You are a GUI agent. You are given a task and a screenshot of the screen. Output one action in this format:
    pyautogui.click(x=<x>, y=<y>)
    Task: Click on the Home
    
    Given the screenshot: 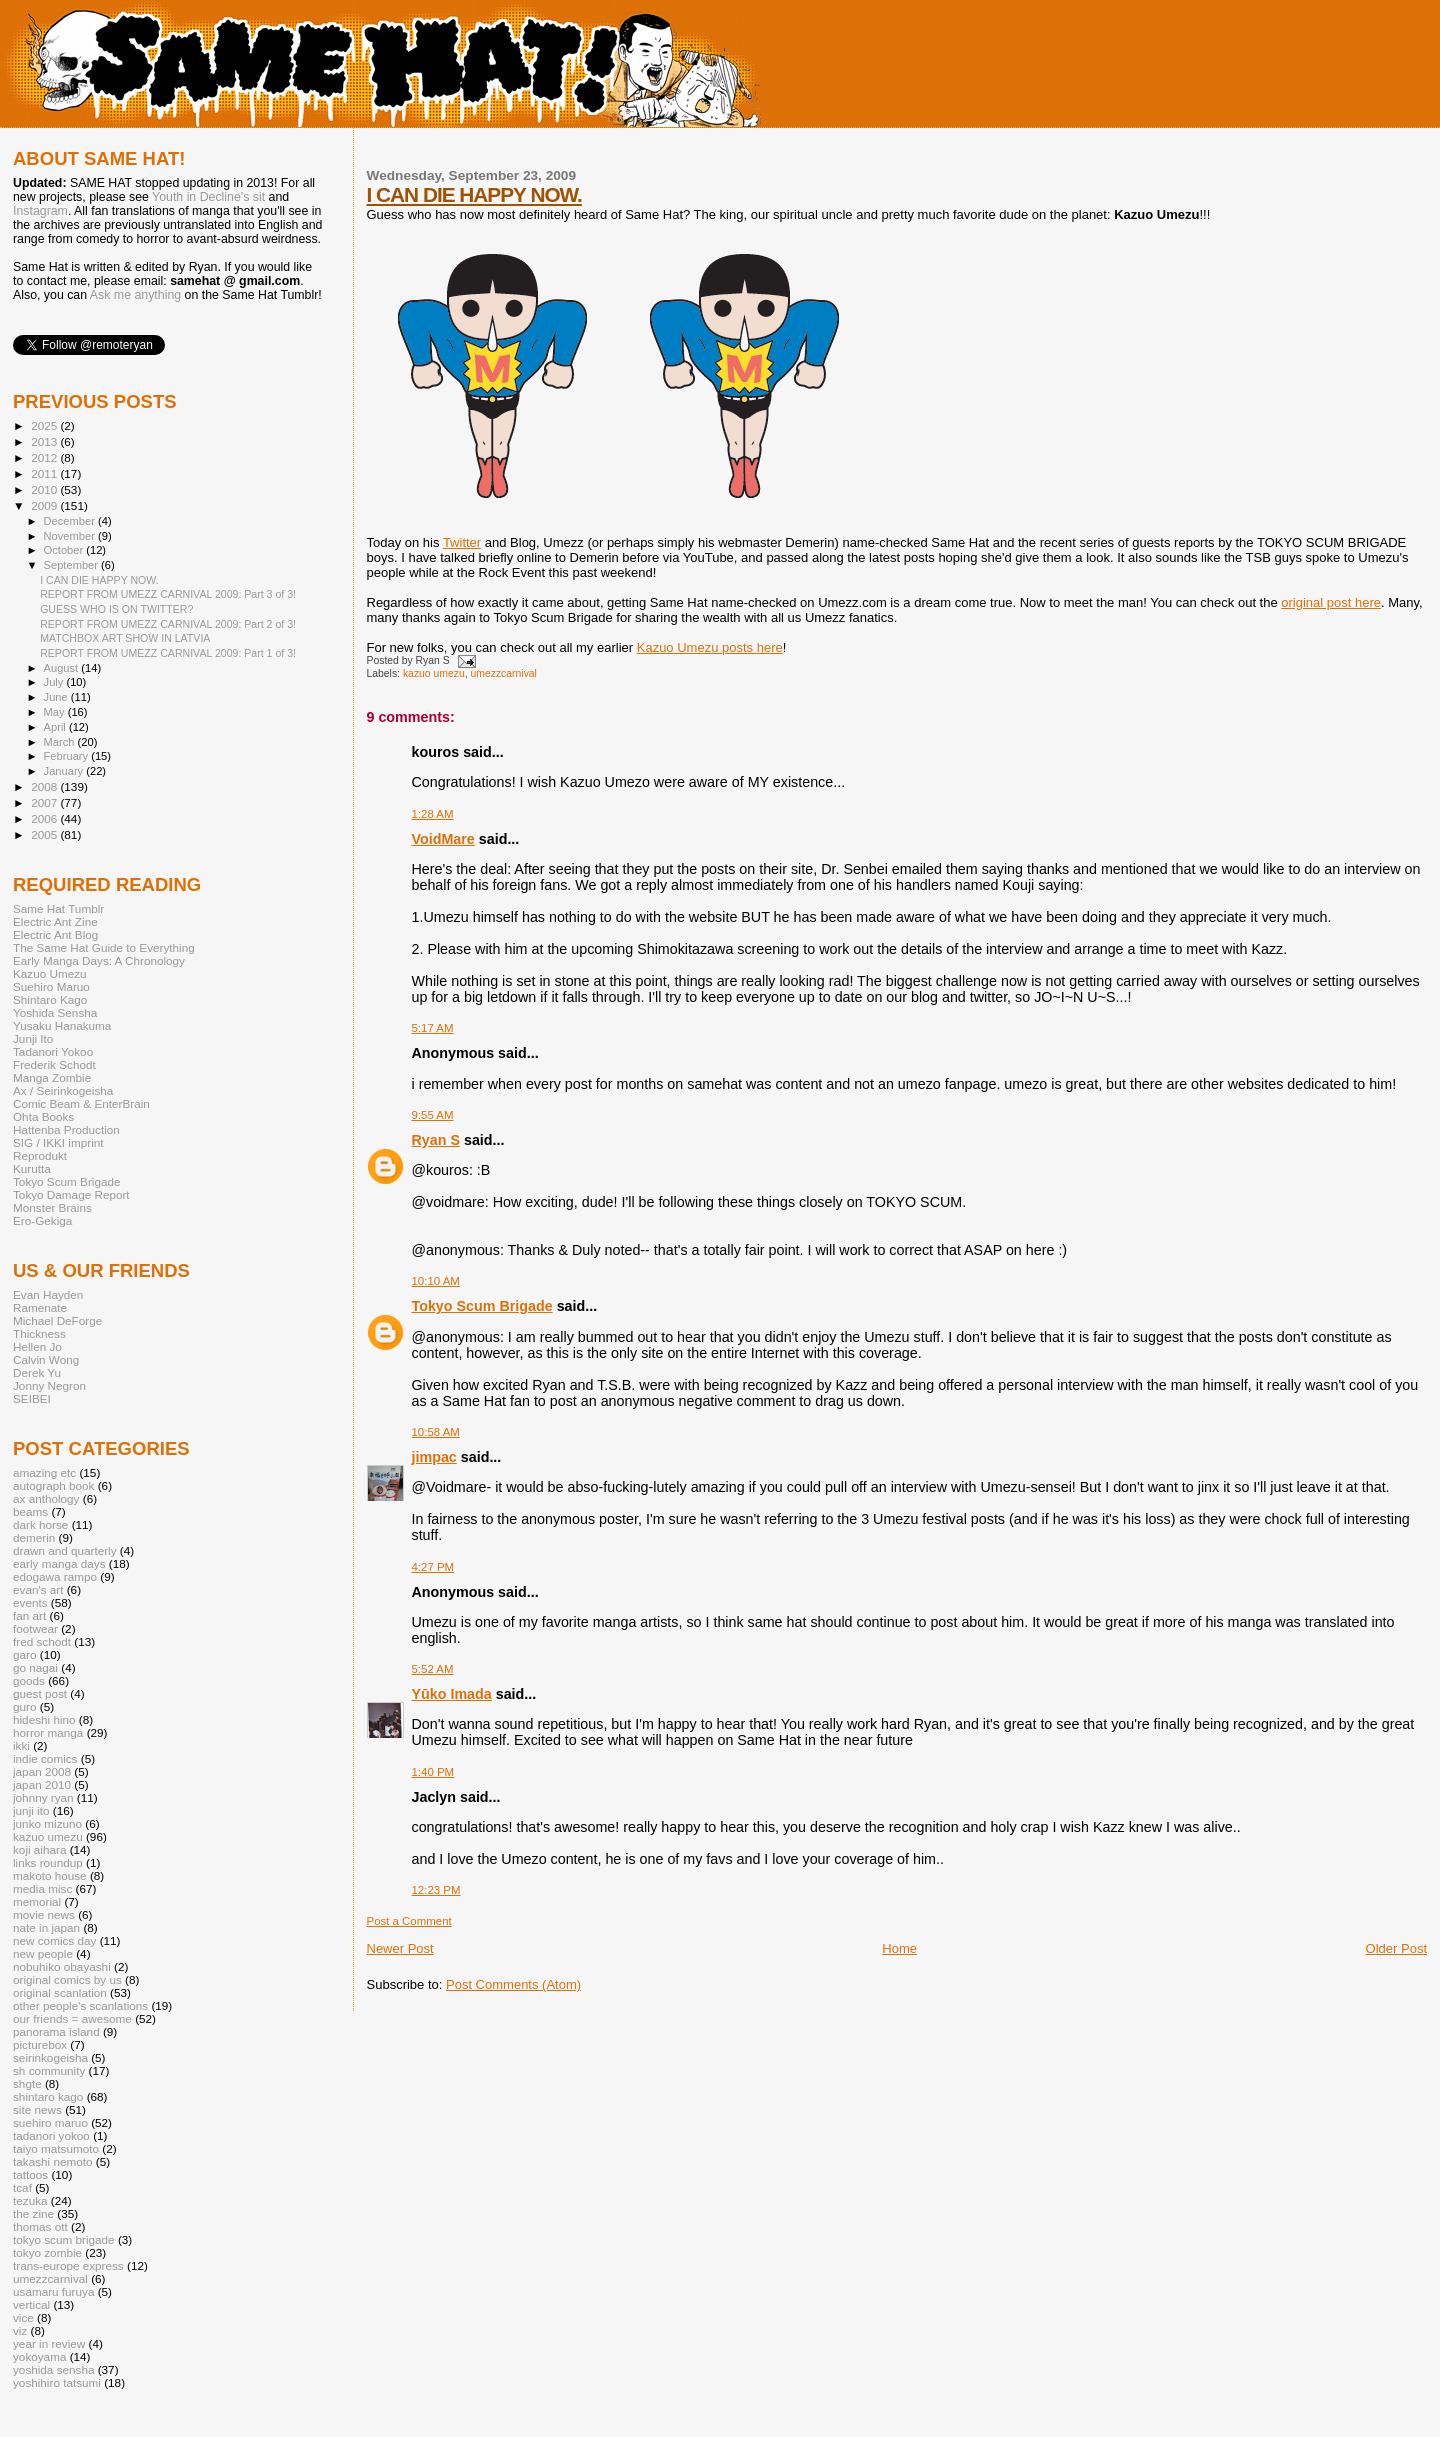 What is the action you would take?
    pyautogui.click(x=899, y=1948)
    